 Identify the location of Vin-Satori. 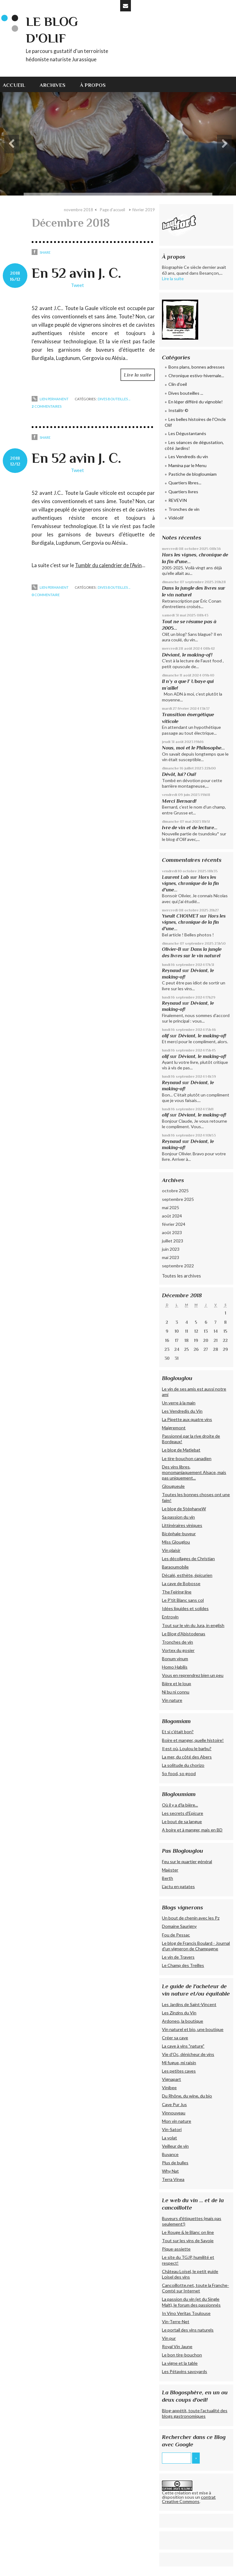
(172, 2129).